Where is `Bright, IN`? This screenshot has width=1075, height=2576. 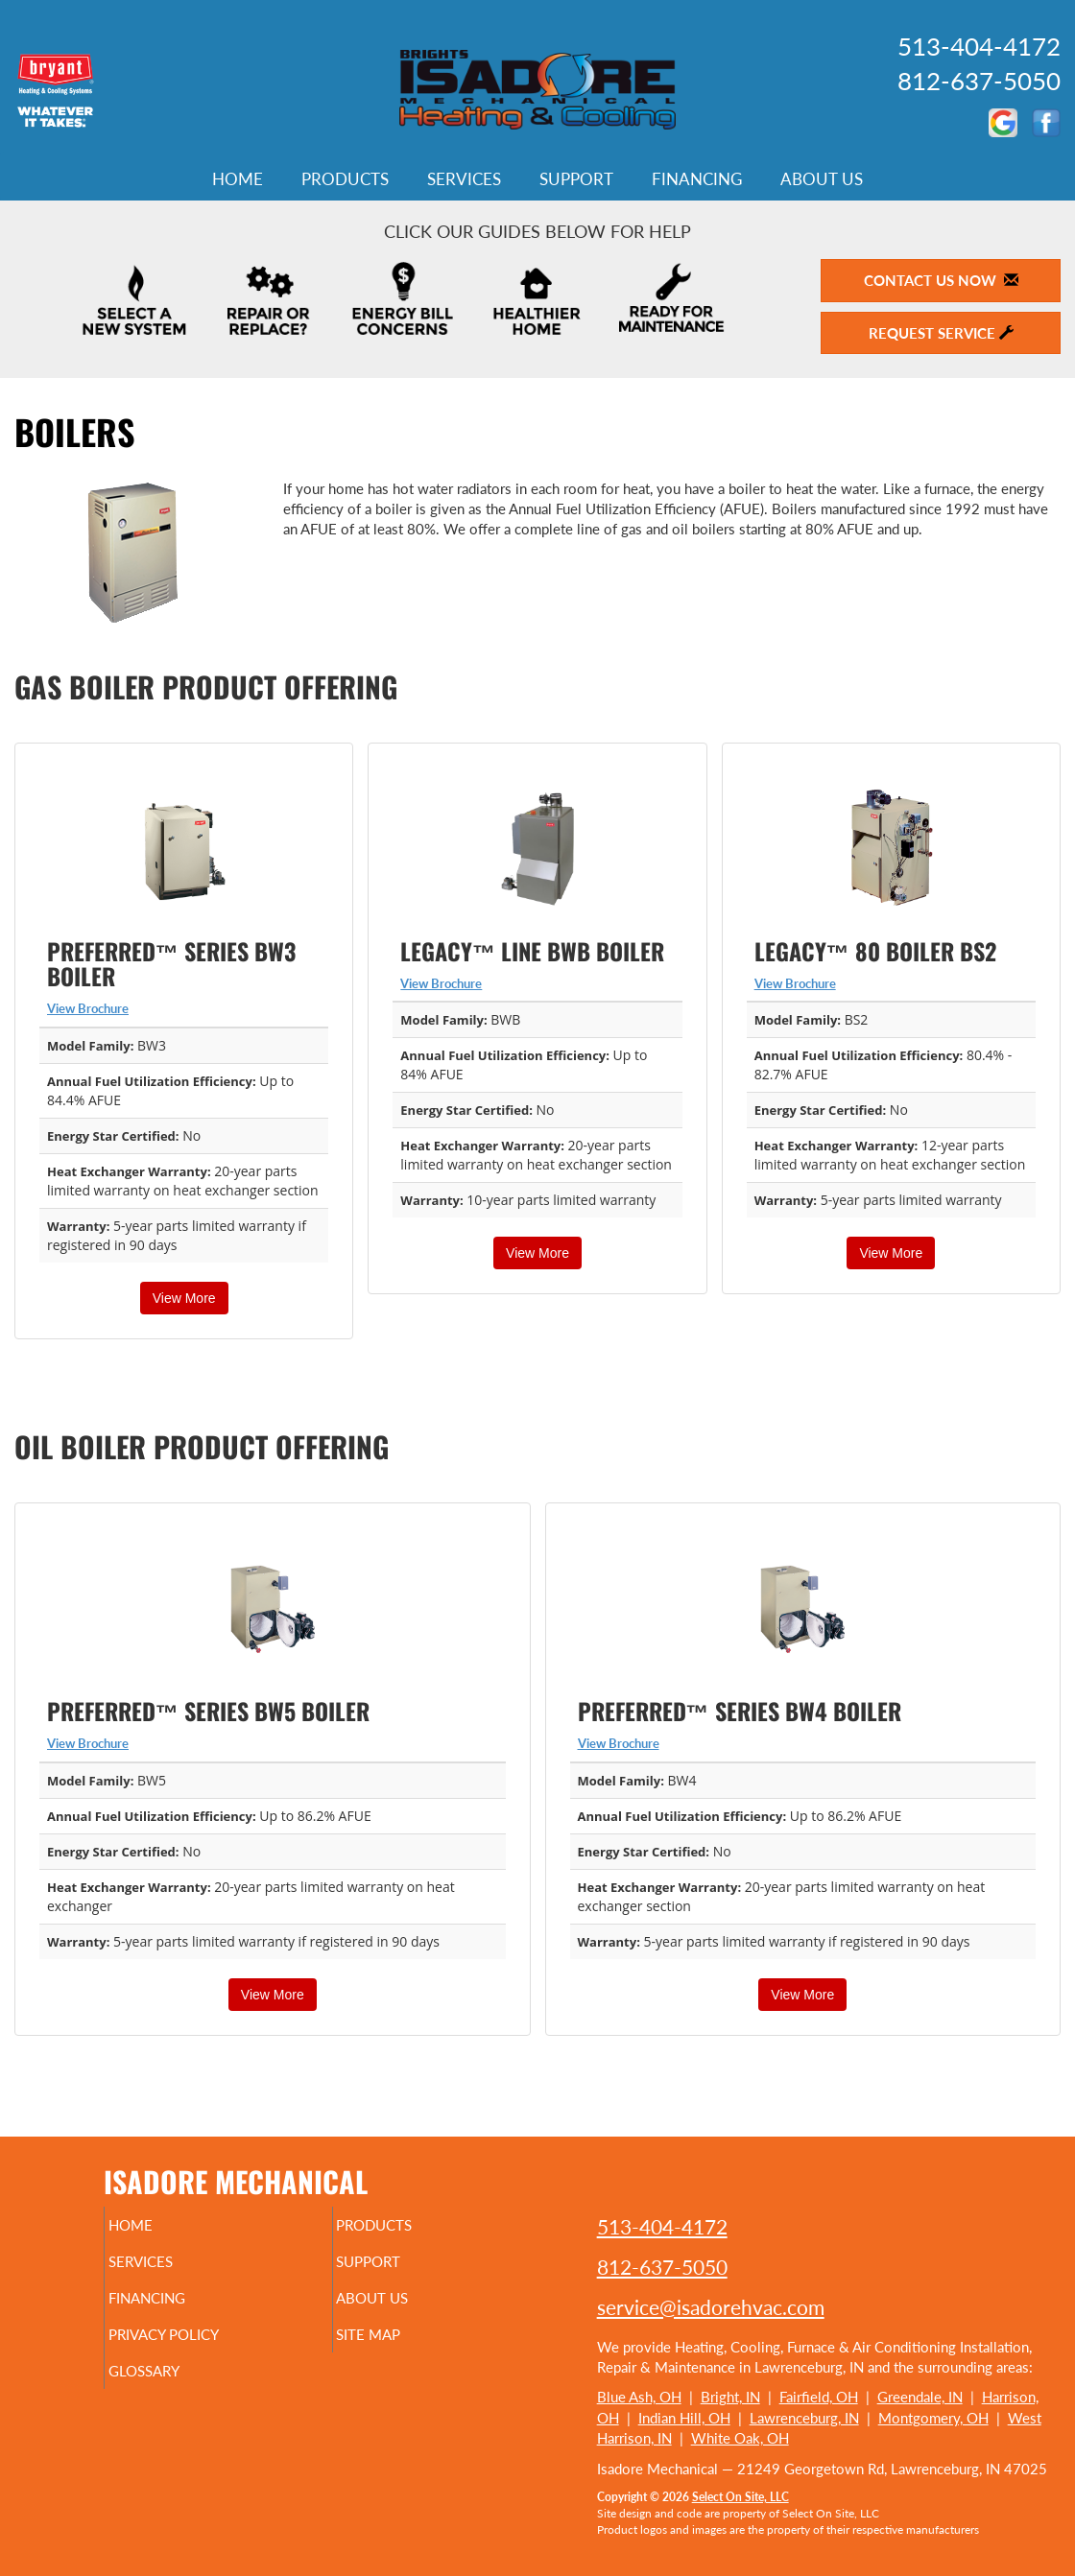 Bright, IN is located at coordinates (730, 2396).